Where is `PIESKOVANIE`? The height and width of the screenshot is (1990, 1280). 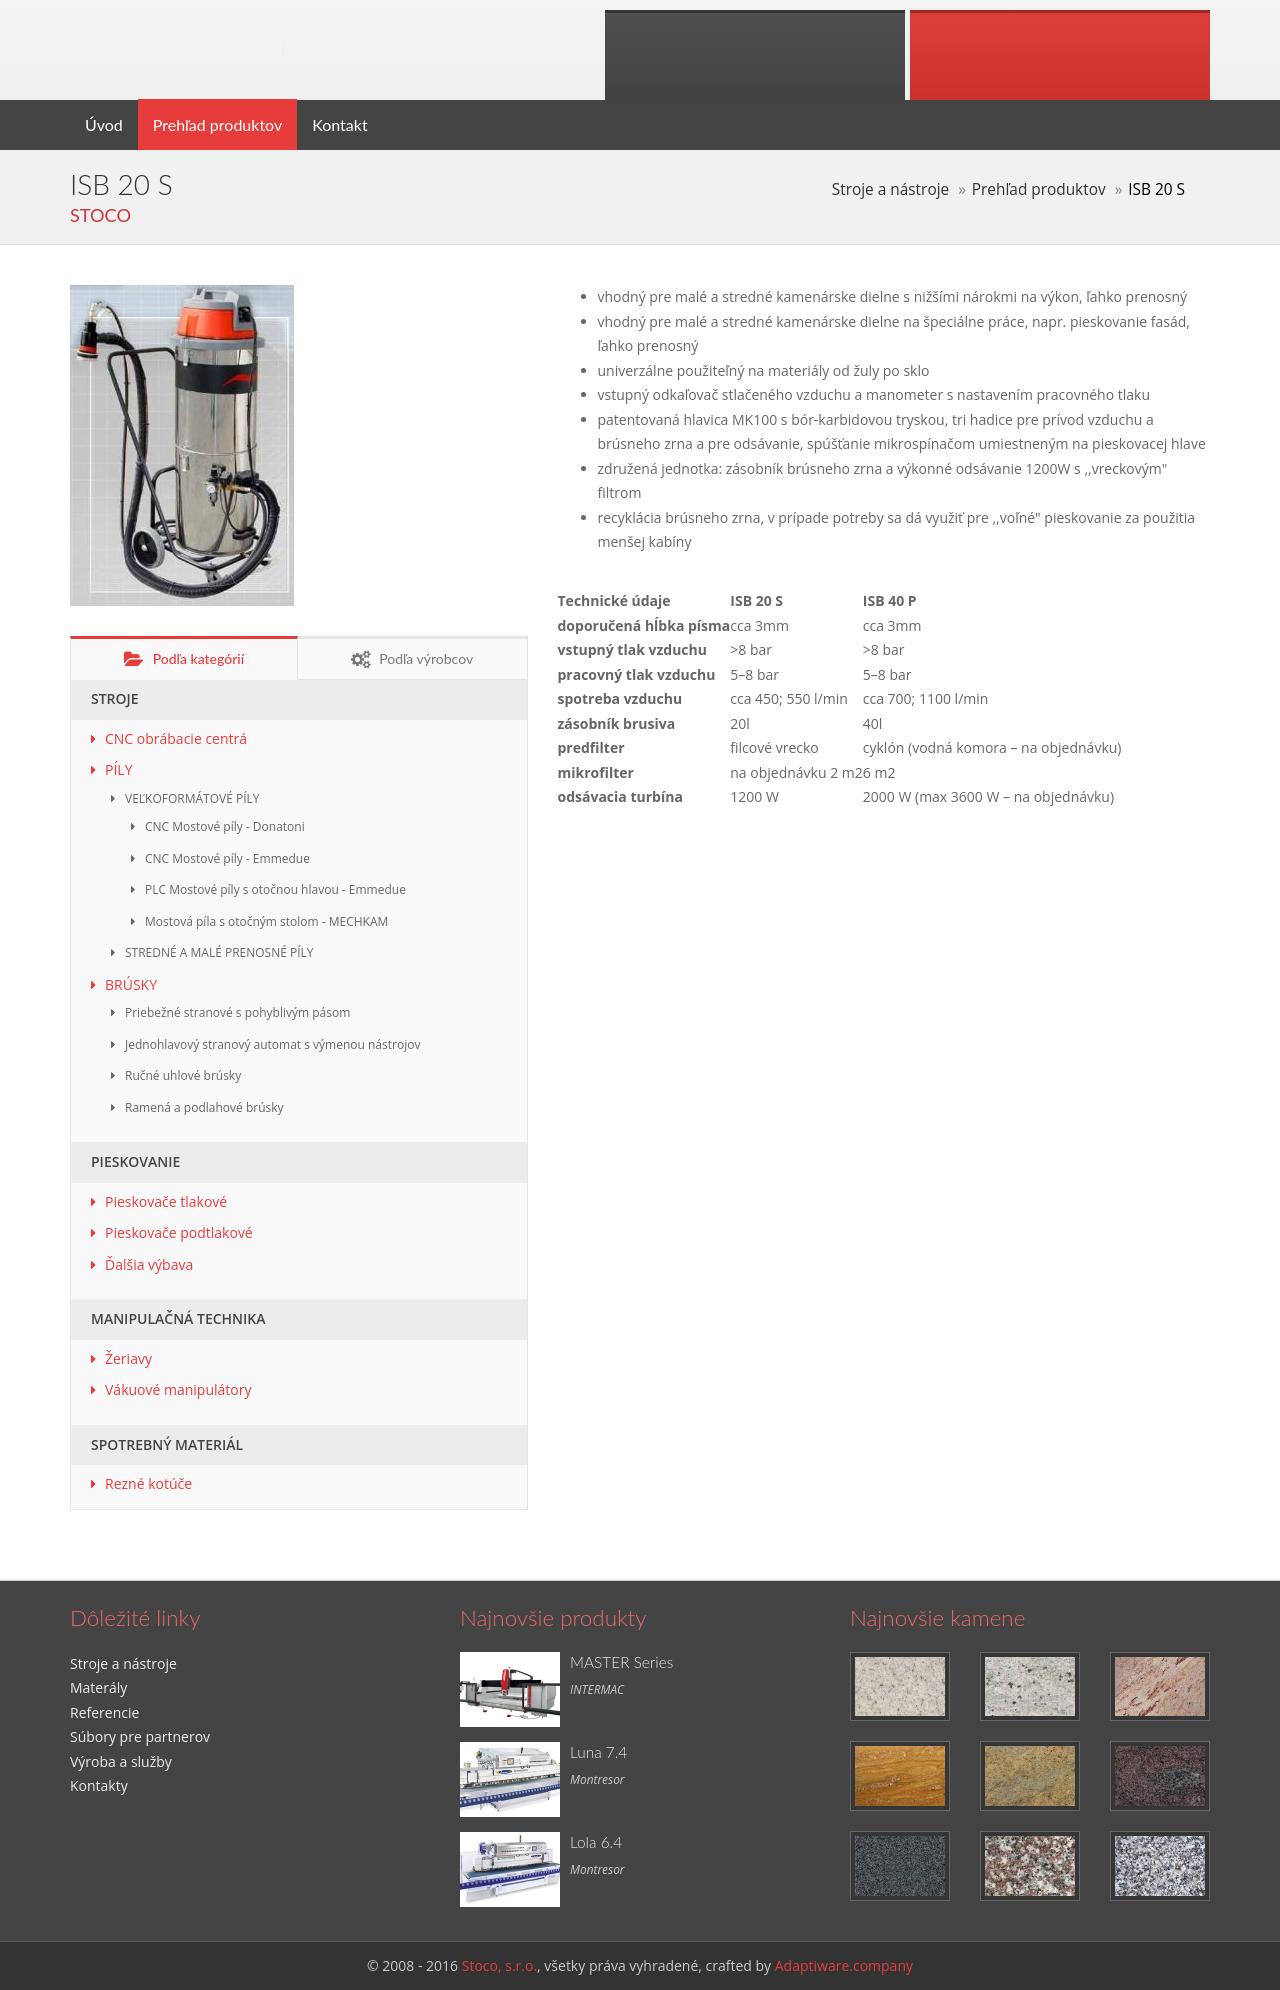 PIESKOVANIE is located at coordinates (135, 1161).